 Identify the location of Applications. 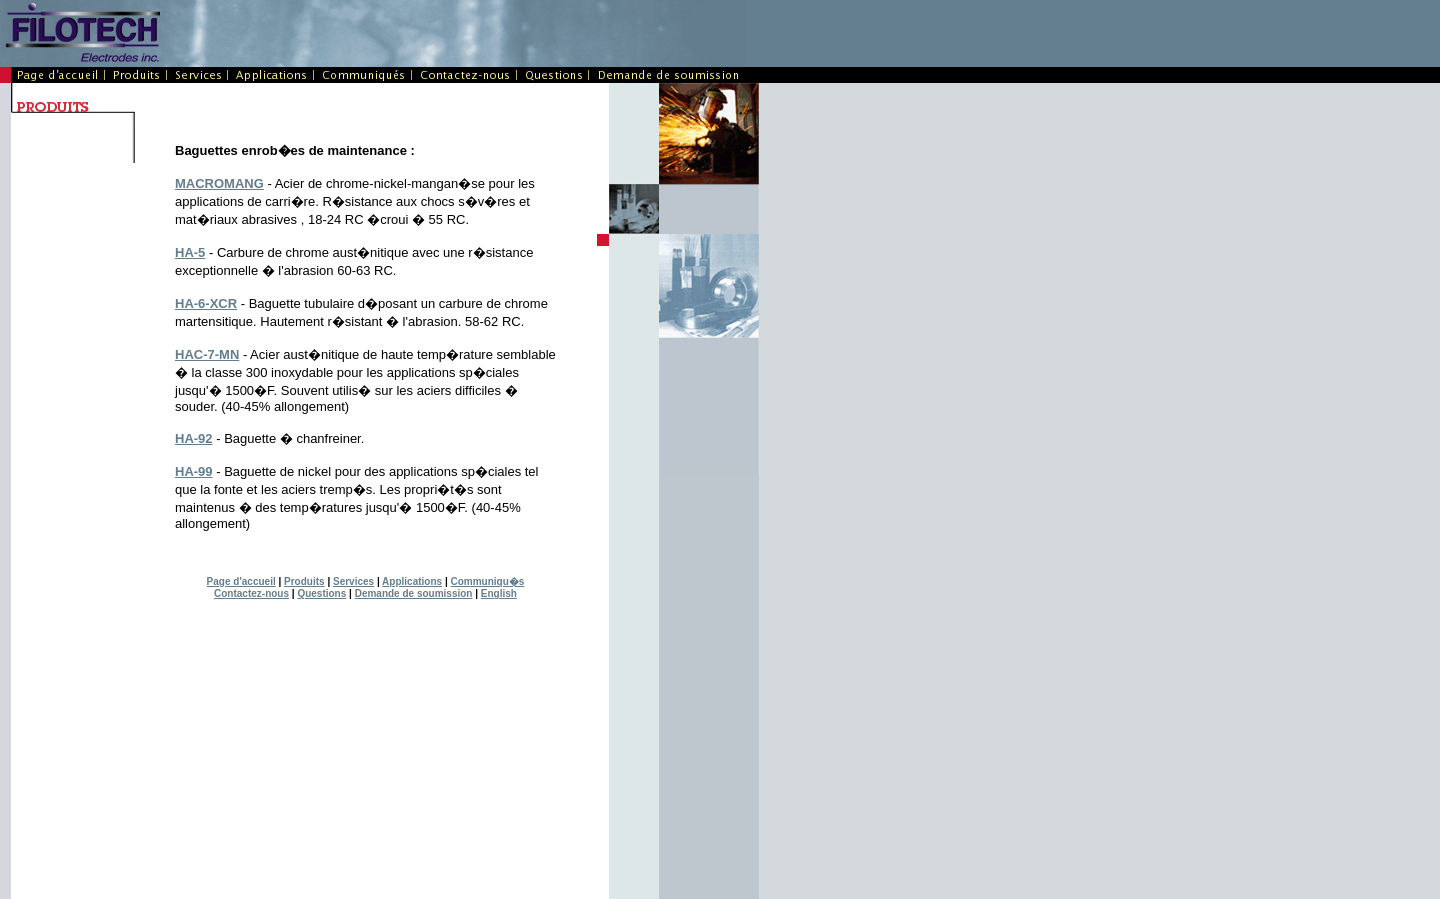
(412, 581).